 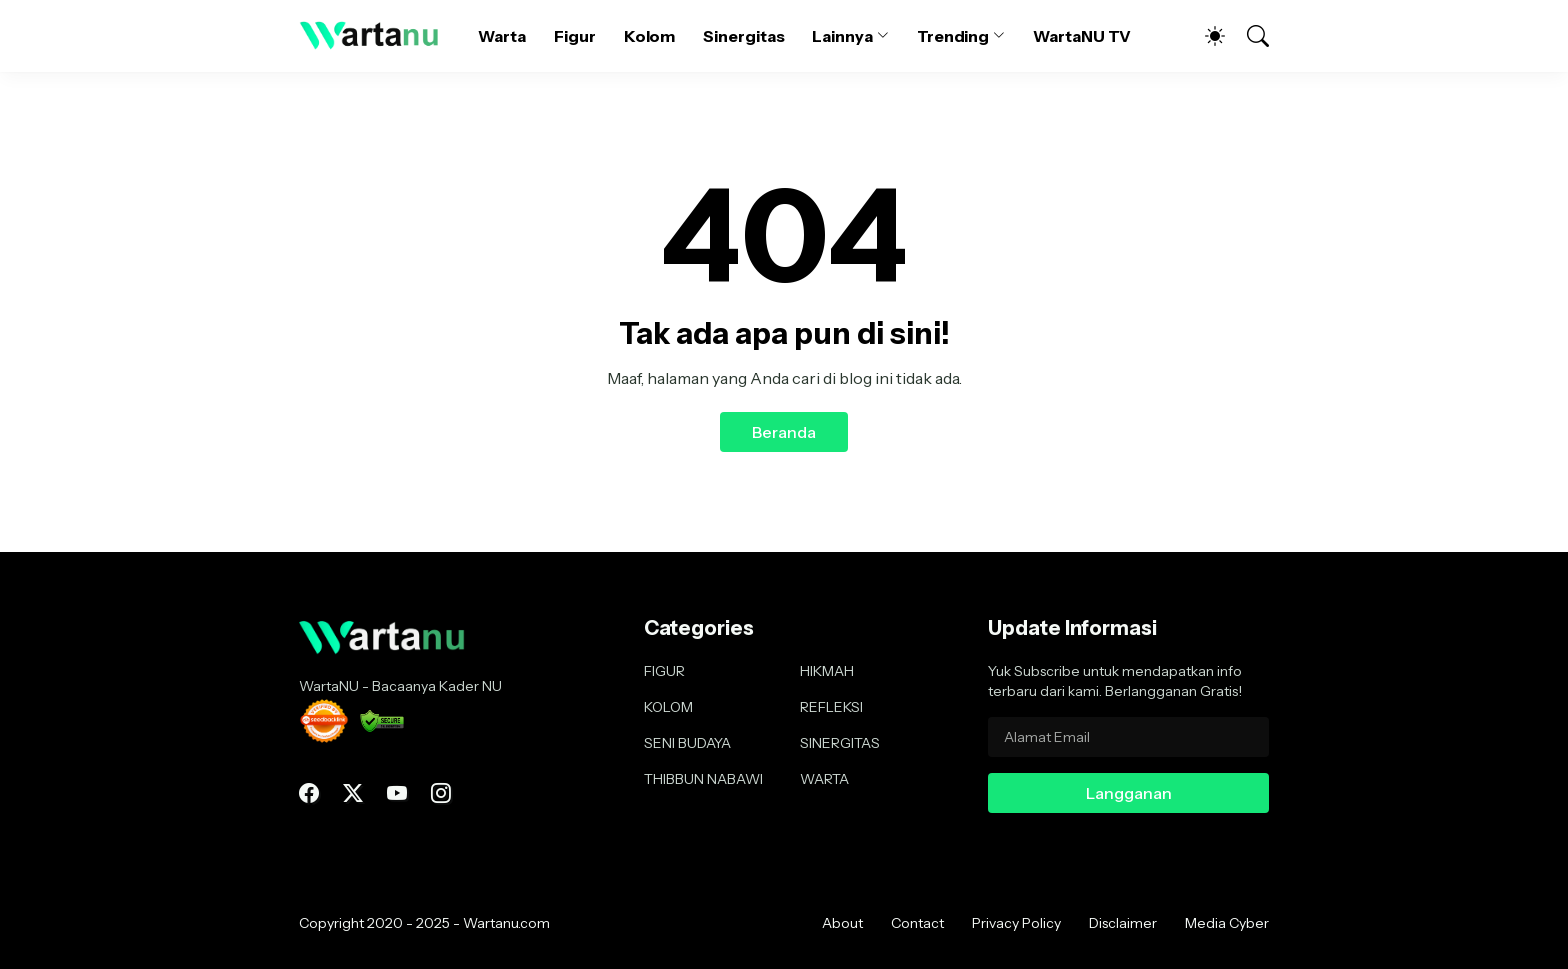 What do you see at coordinates (953, 36) in the screenshot?
I see `Trending` at bounding box center [953, 36].